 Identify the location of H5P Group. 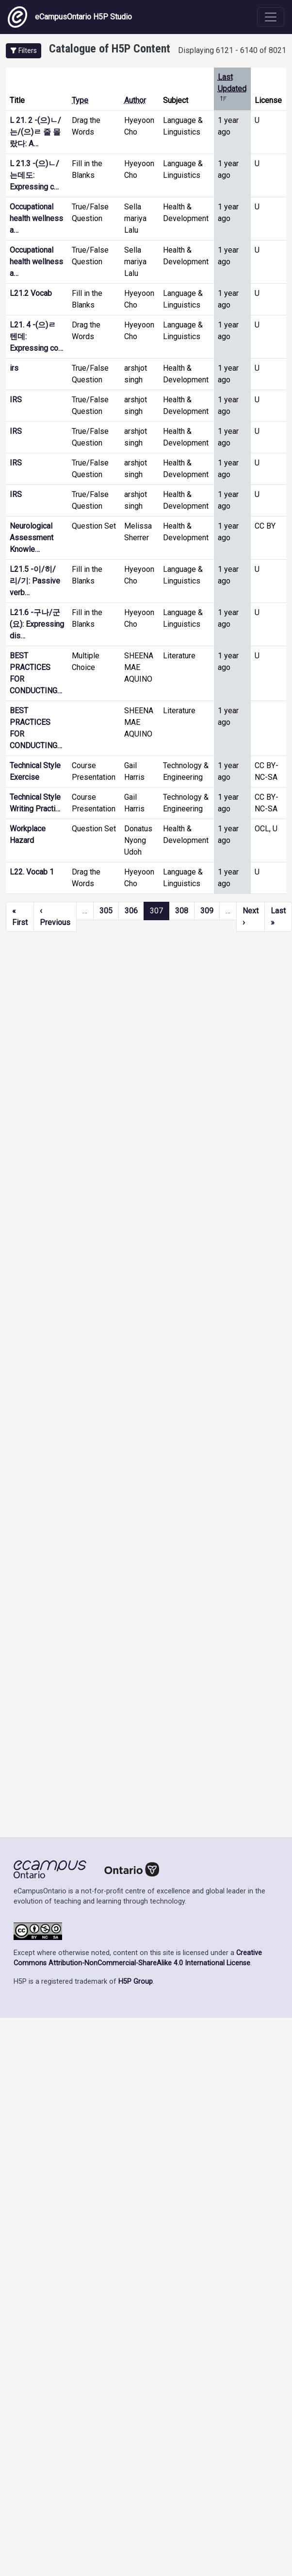
(135, 1981).